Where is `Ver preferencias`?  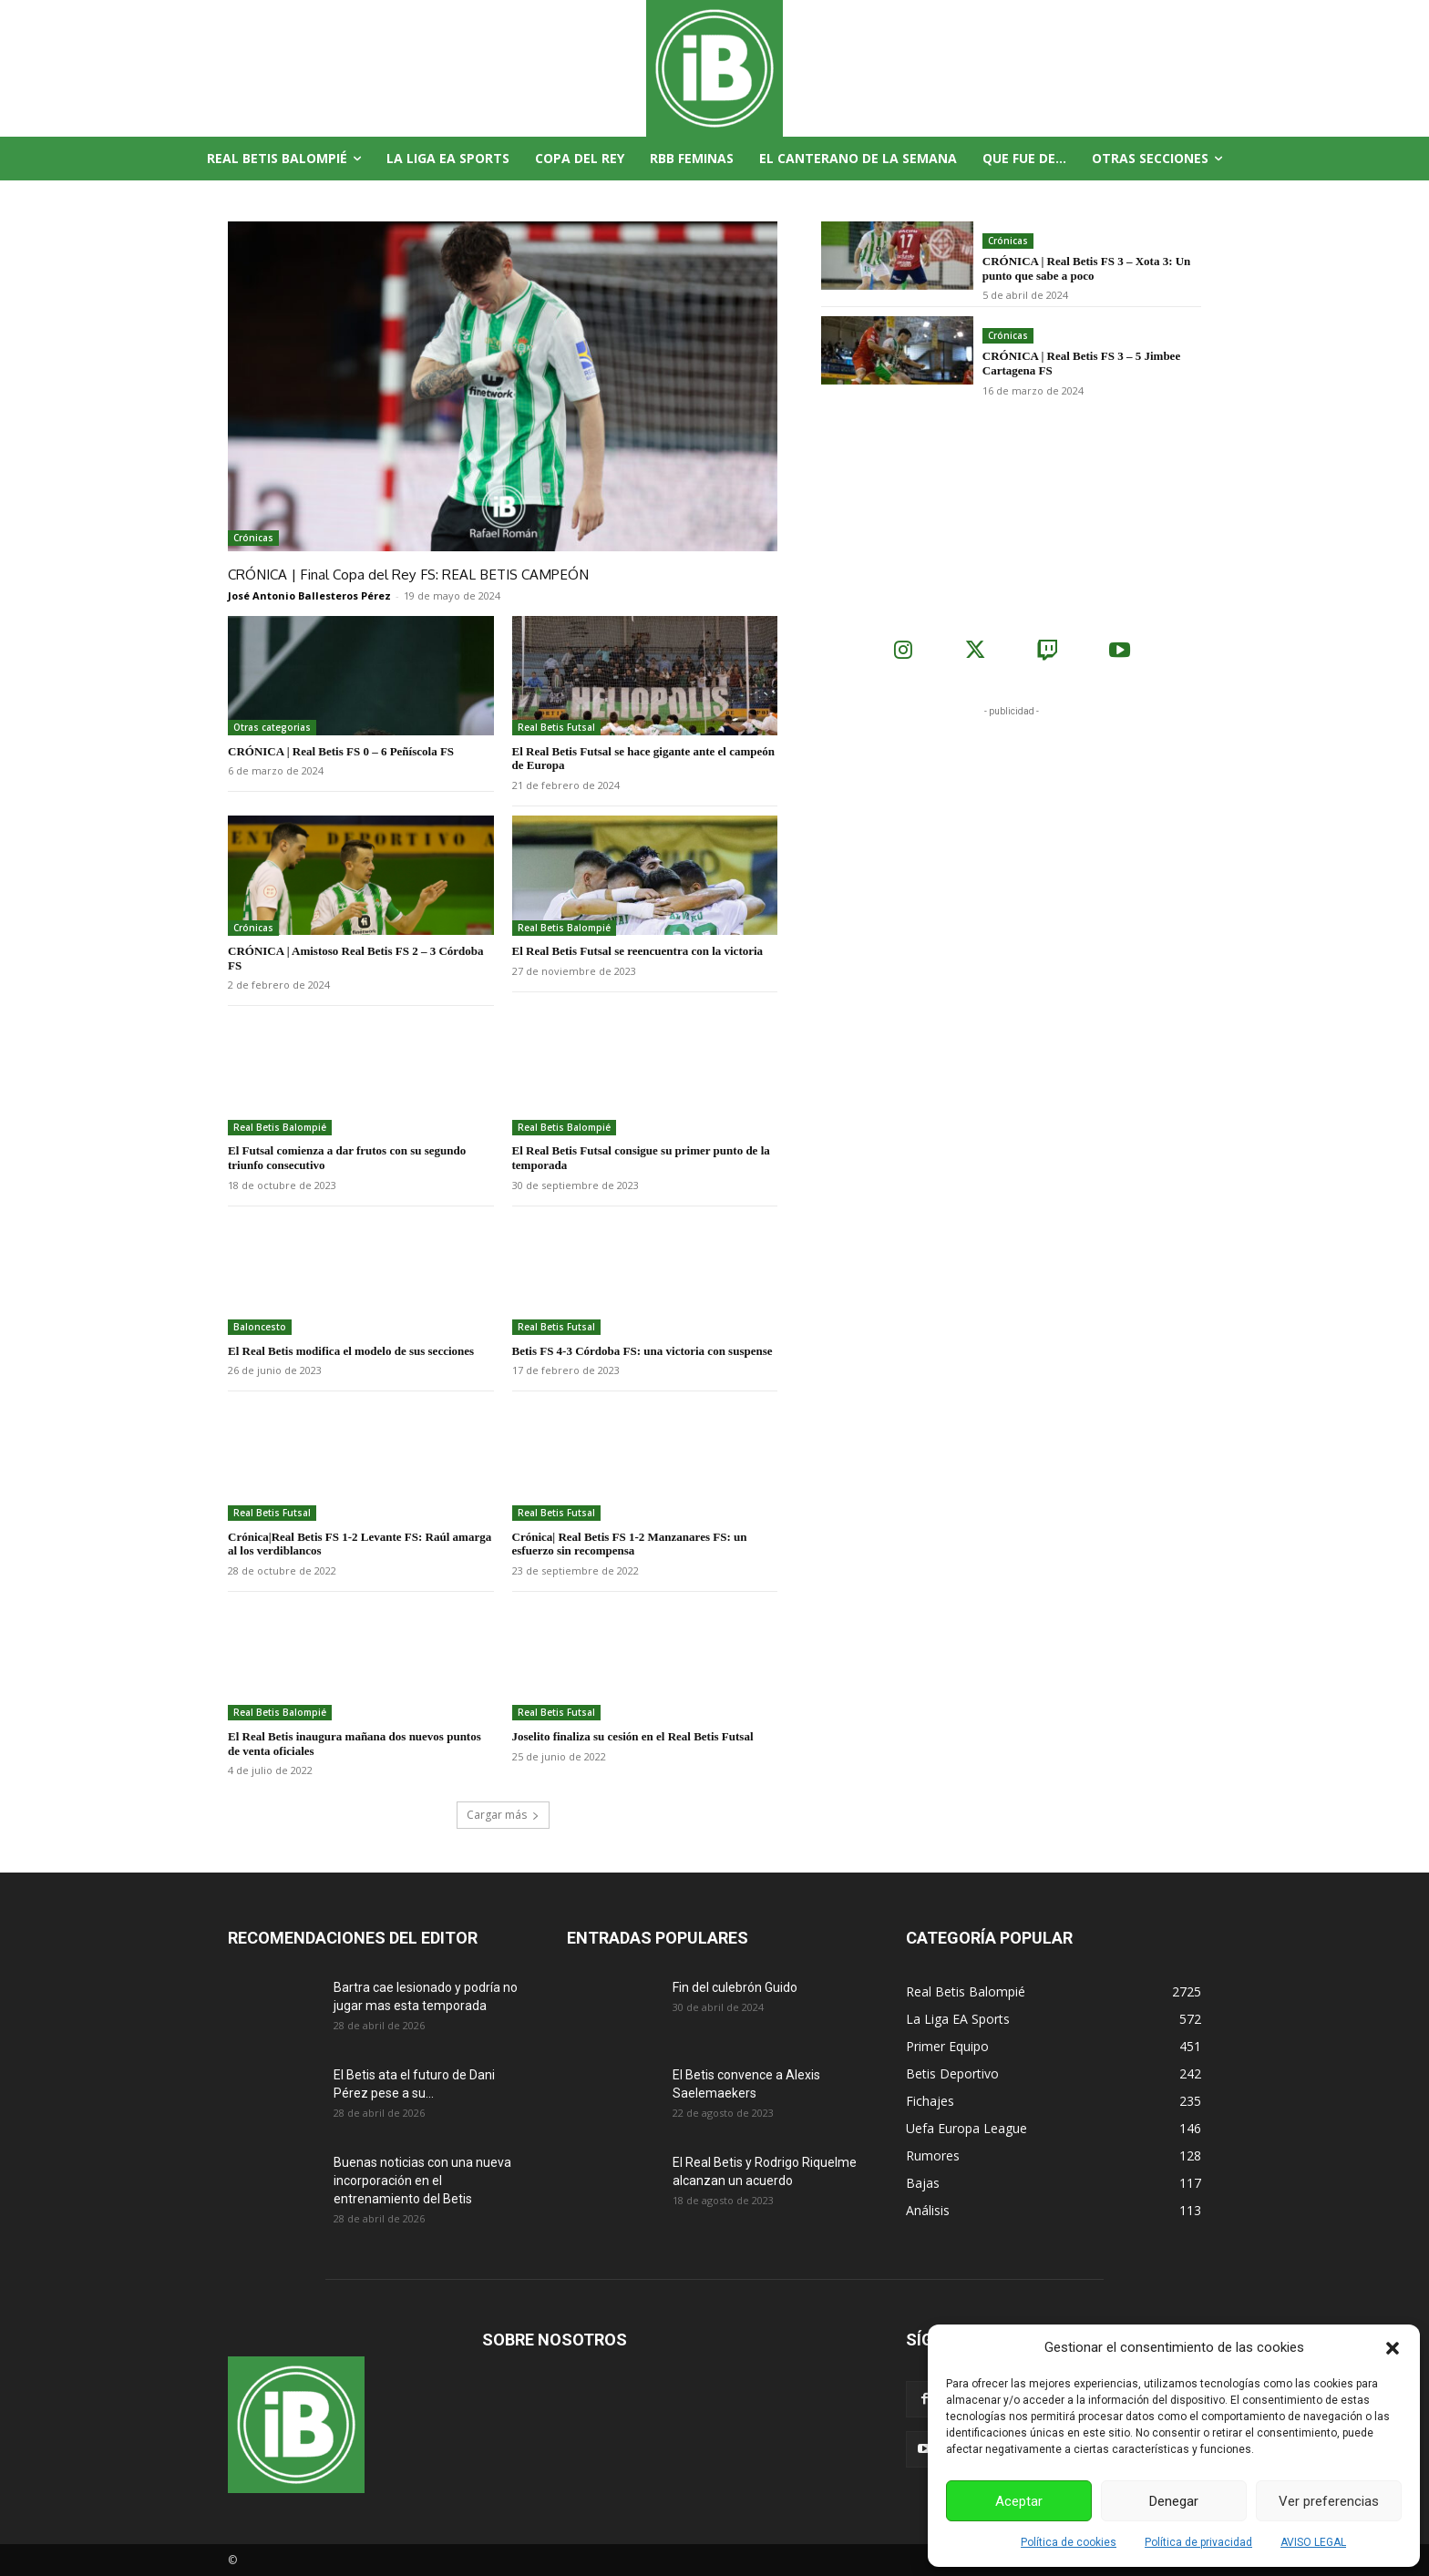 Ver preferencias is located at coordinates (1329, 2501).